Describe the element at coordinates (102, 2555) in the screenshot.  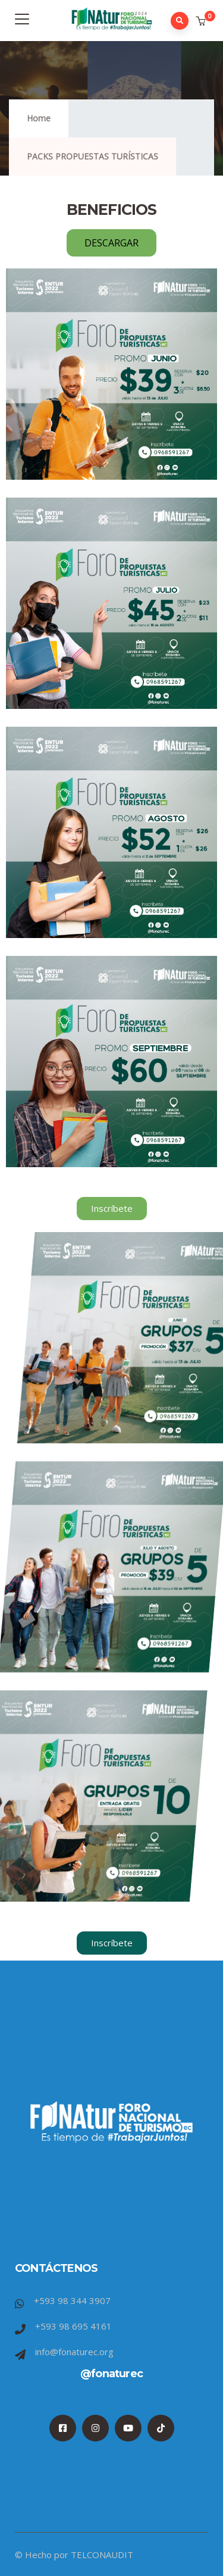
I see `TELCONAUDIT` at that location.